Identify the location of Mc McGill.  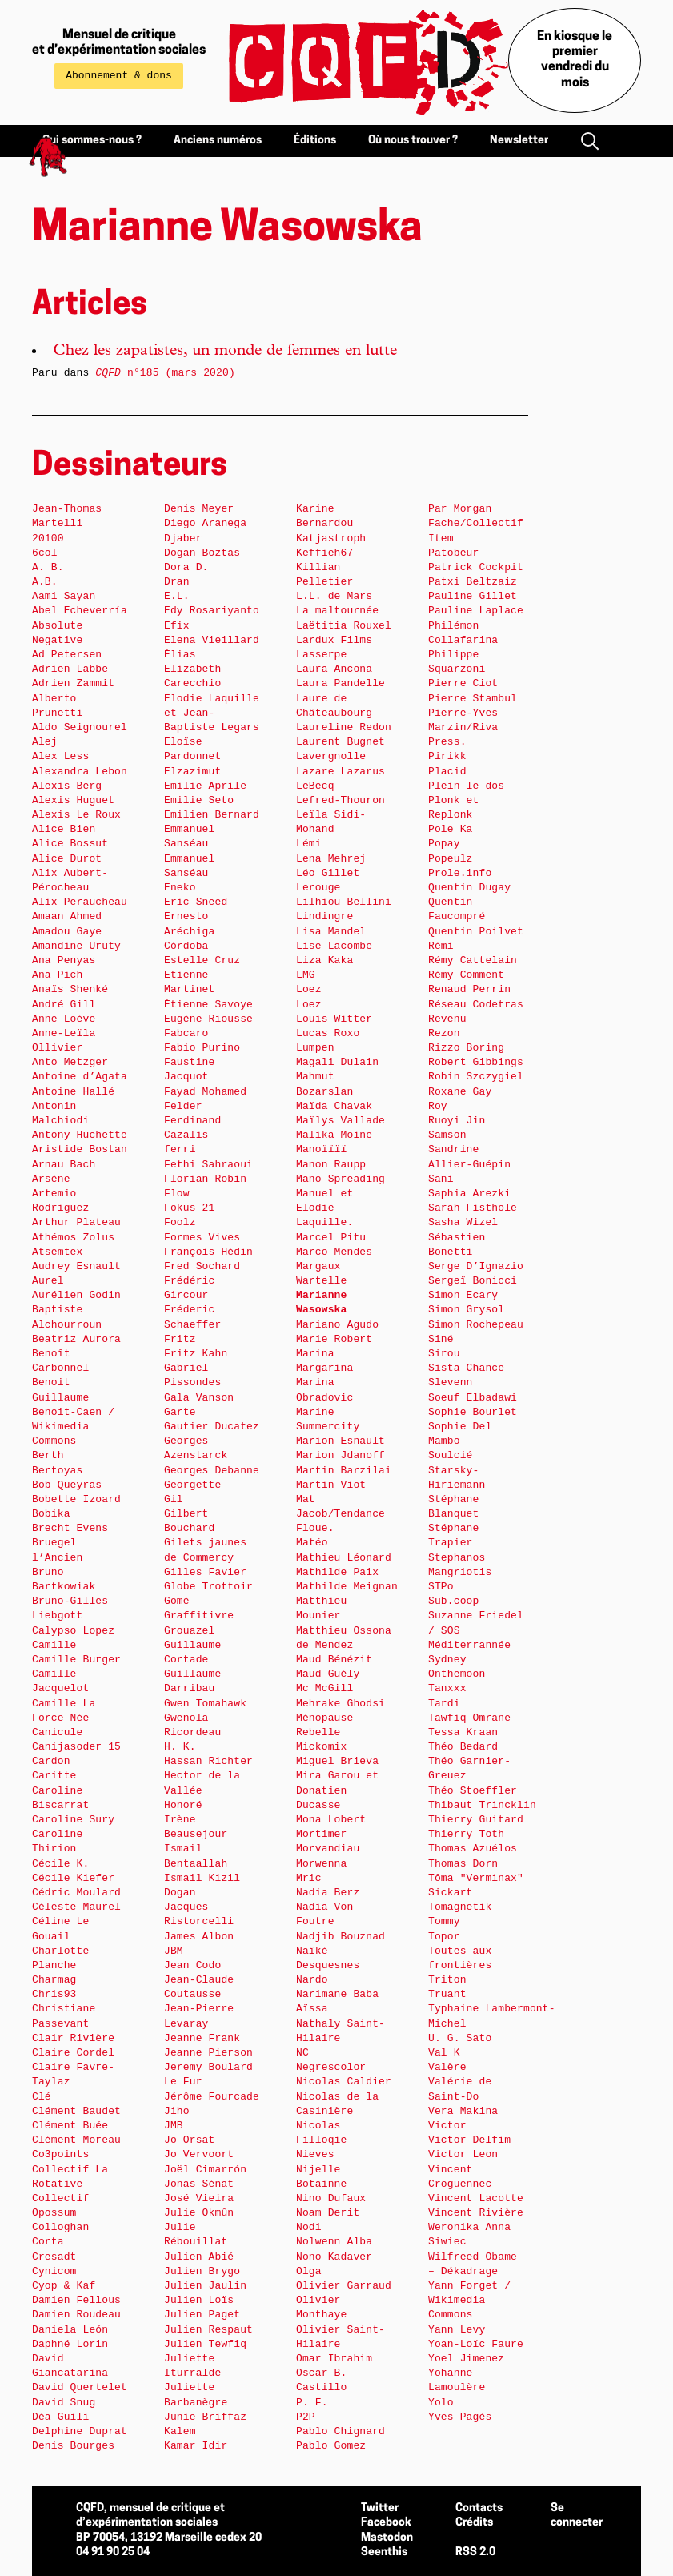
(324, 1688).